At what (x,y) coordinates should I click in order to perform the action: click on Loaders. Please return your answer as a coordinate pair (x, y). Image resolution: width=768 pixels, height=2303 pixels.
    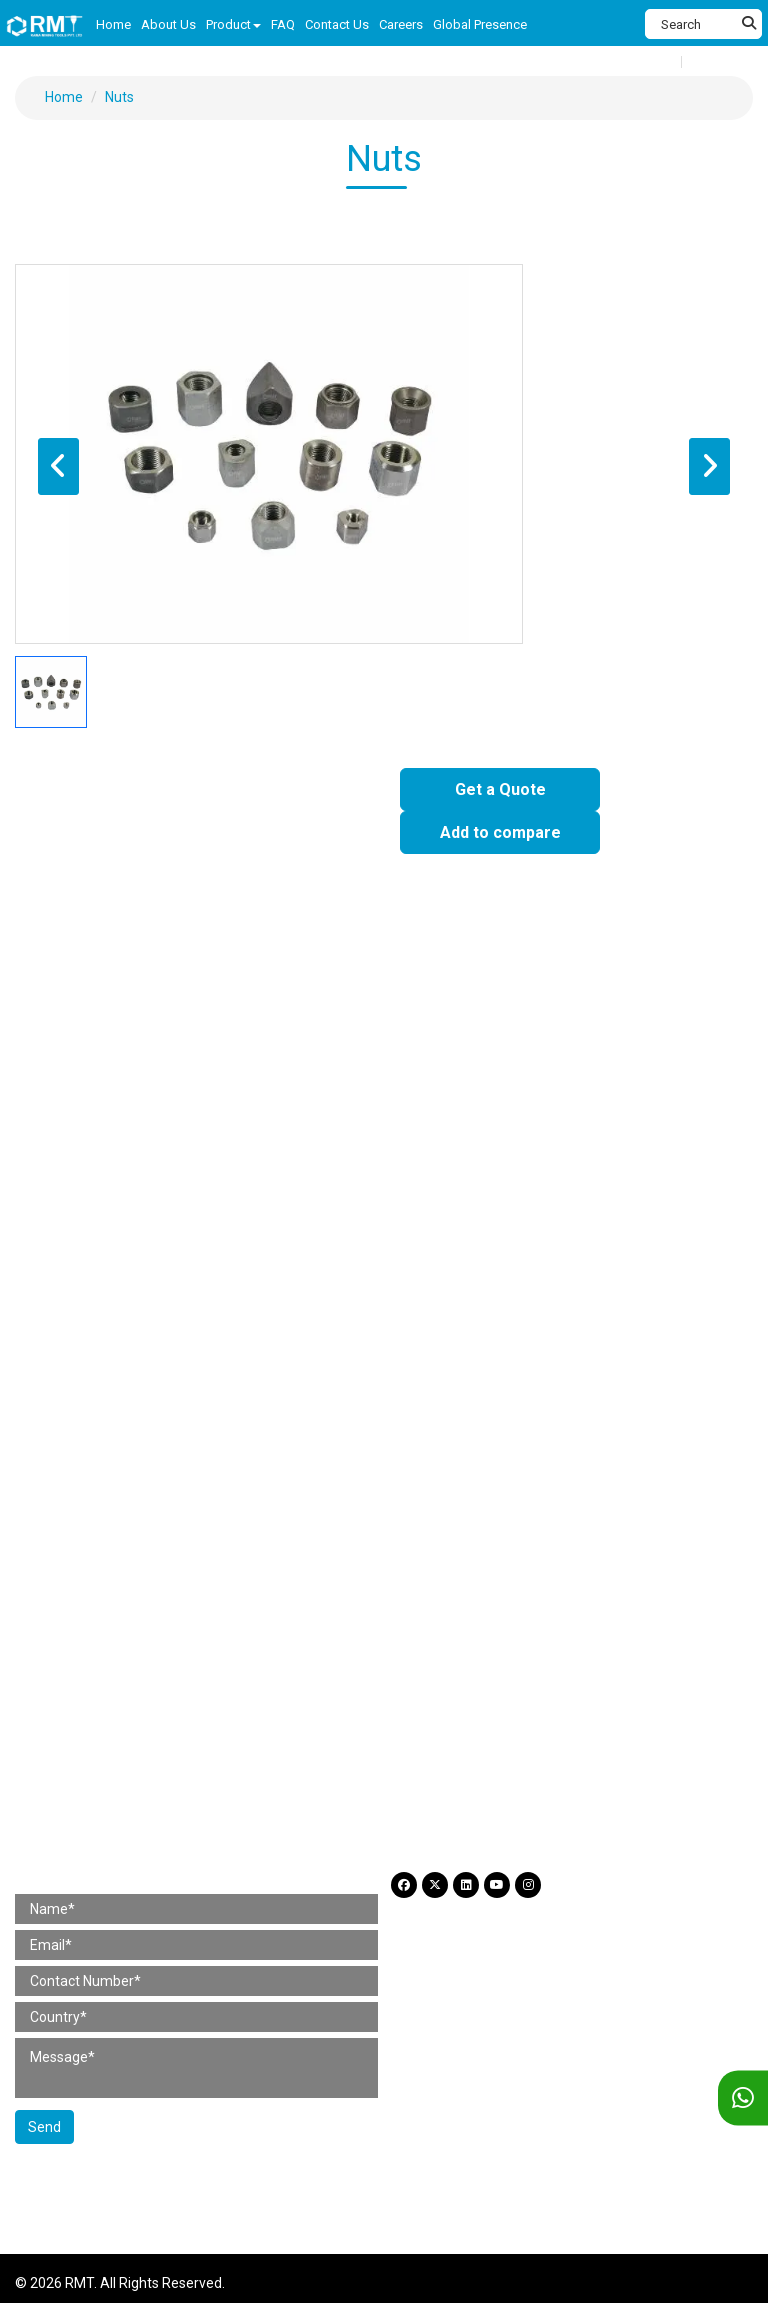
    Looking at the image, I should click on (411, 1122).